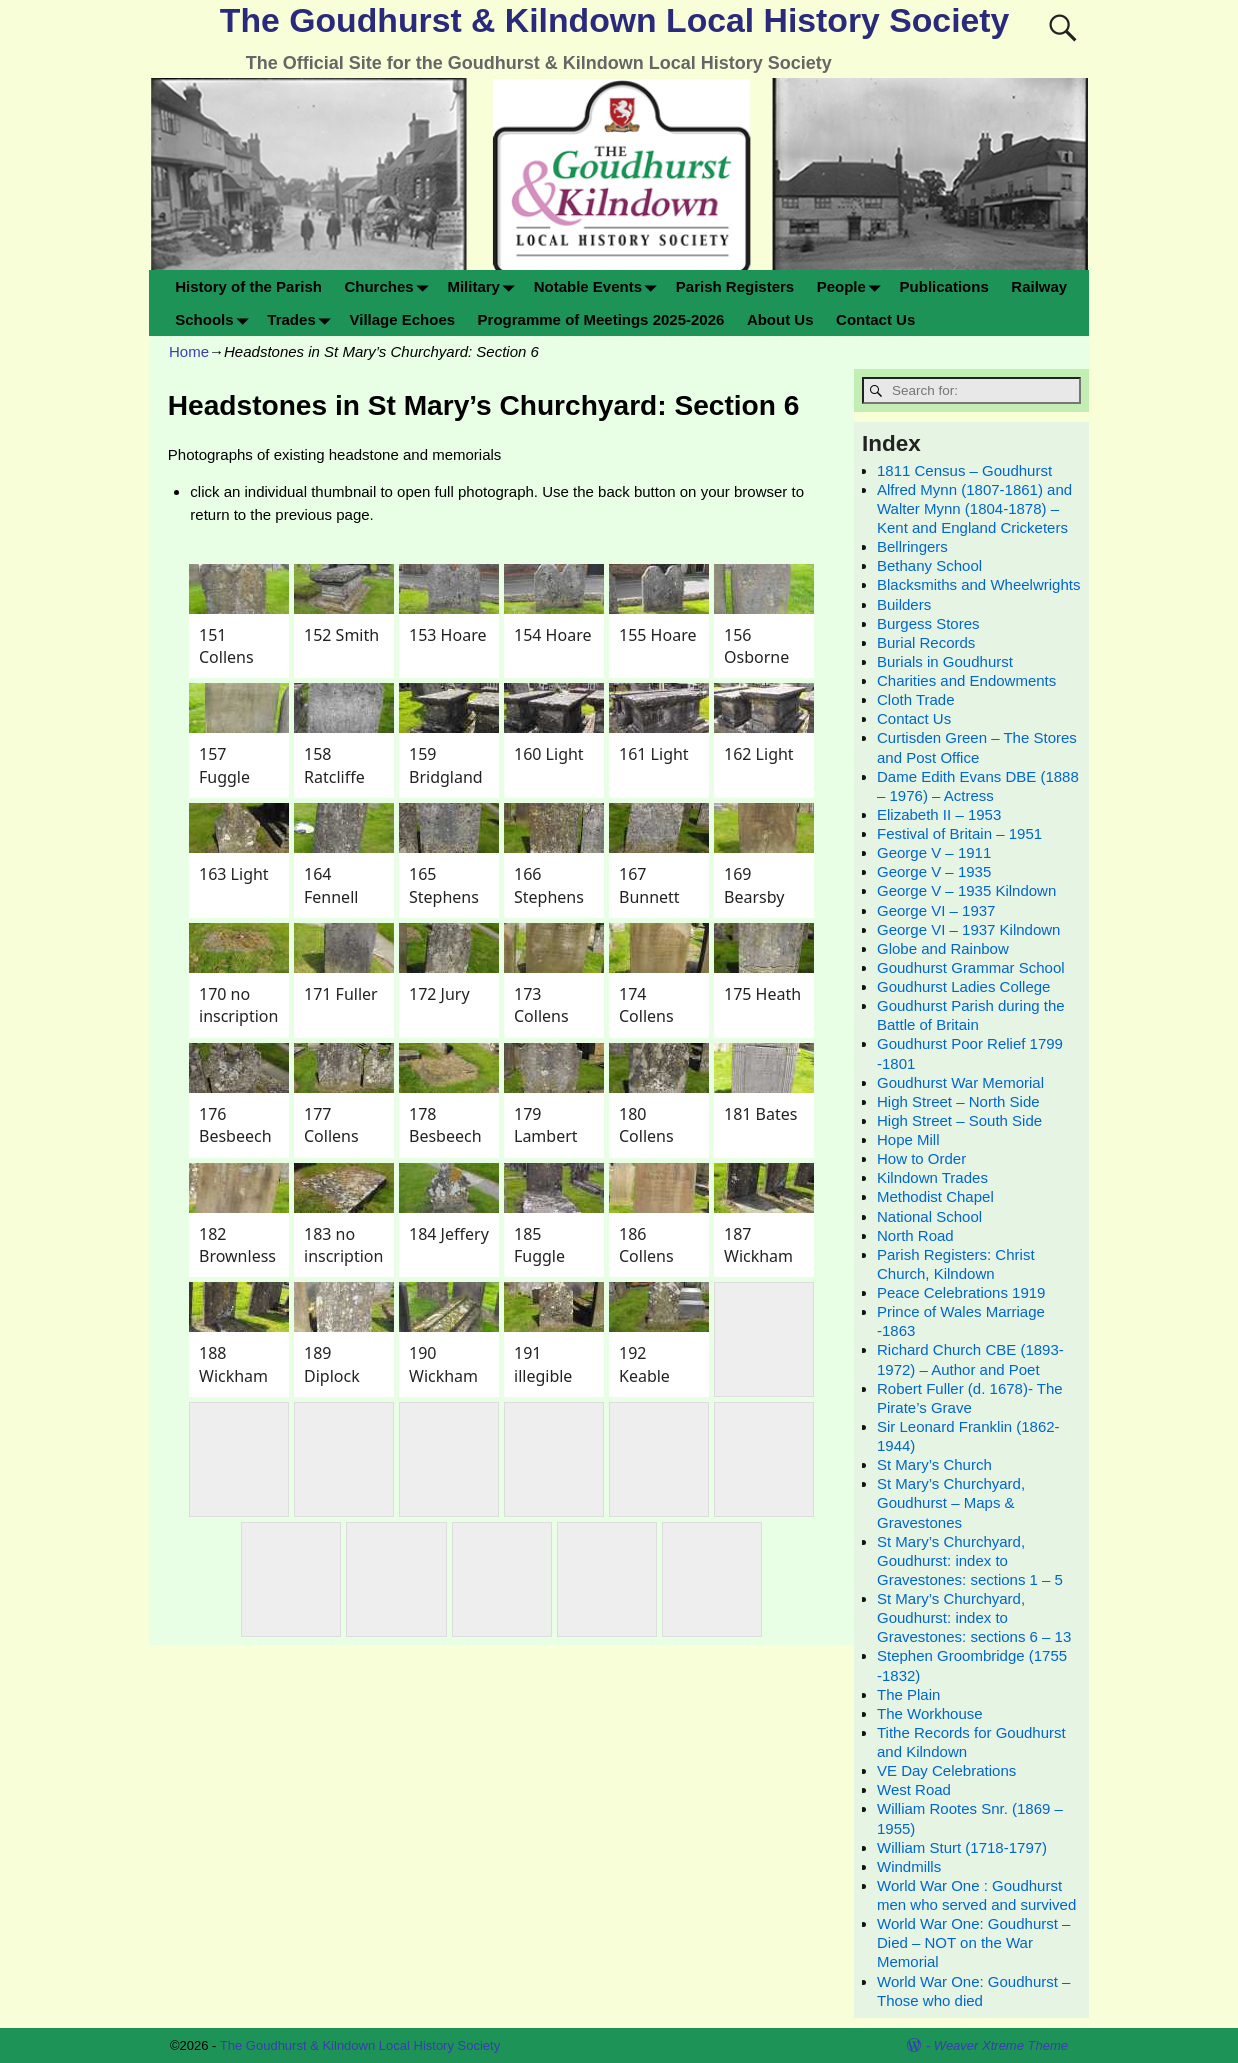 The image size is (1238, 2063). What do you see at coordinates (978, 584) in the screenshot?
I see `Blacksmiths and Wheelwrights` at bounding box center [978, 584].